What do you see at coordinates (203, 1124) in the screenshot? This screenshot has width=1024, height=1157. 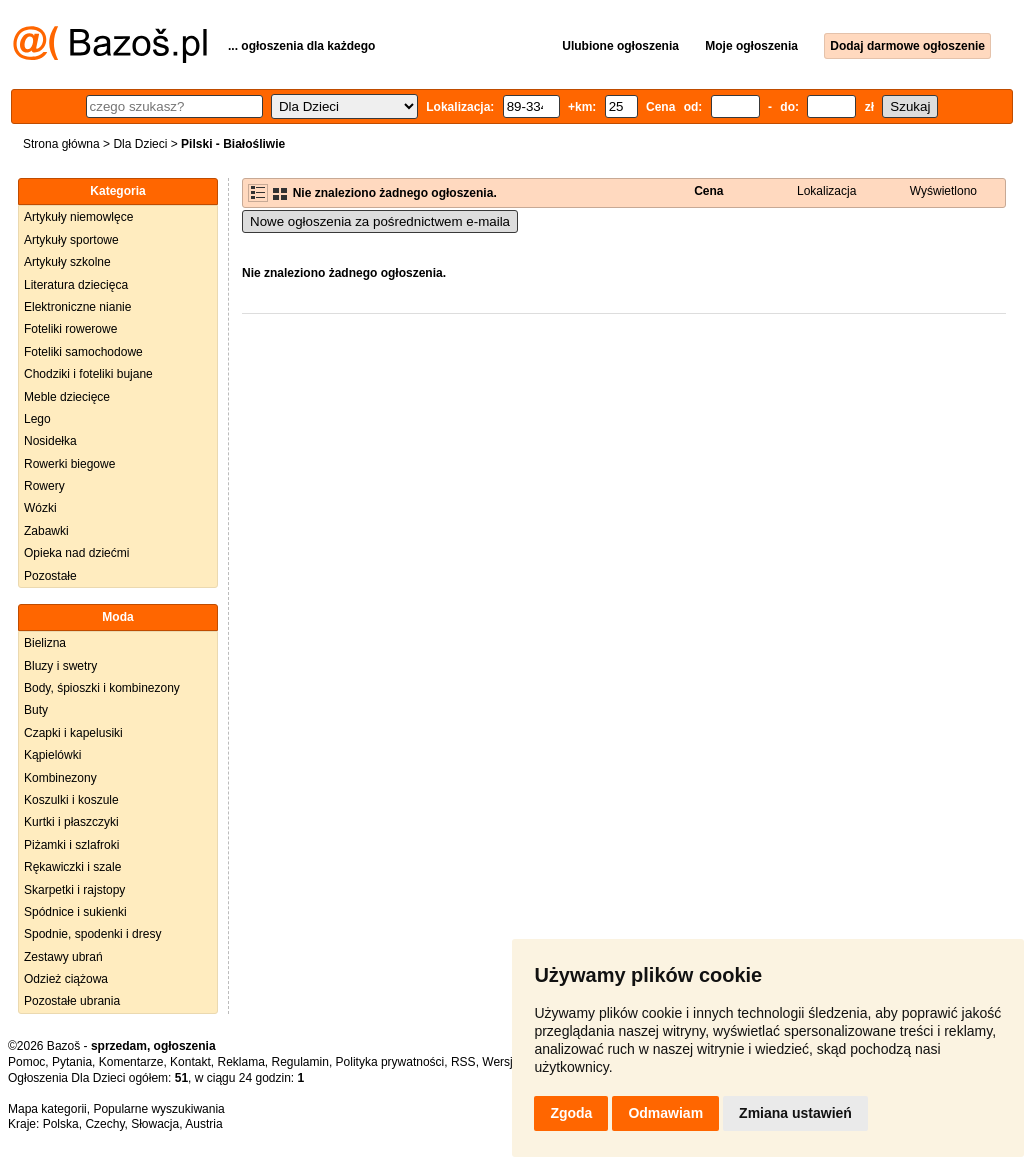 I see `Austria` at bounding box center [203, 1124].